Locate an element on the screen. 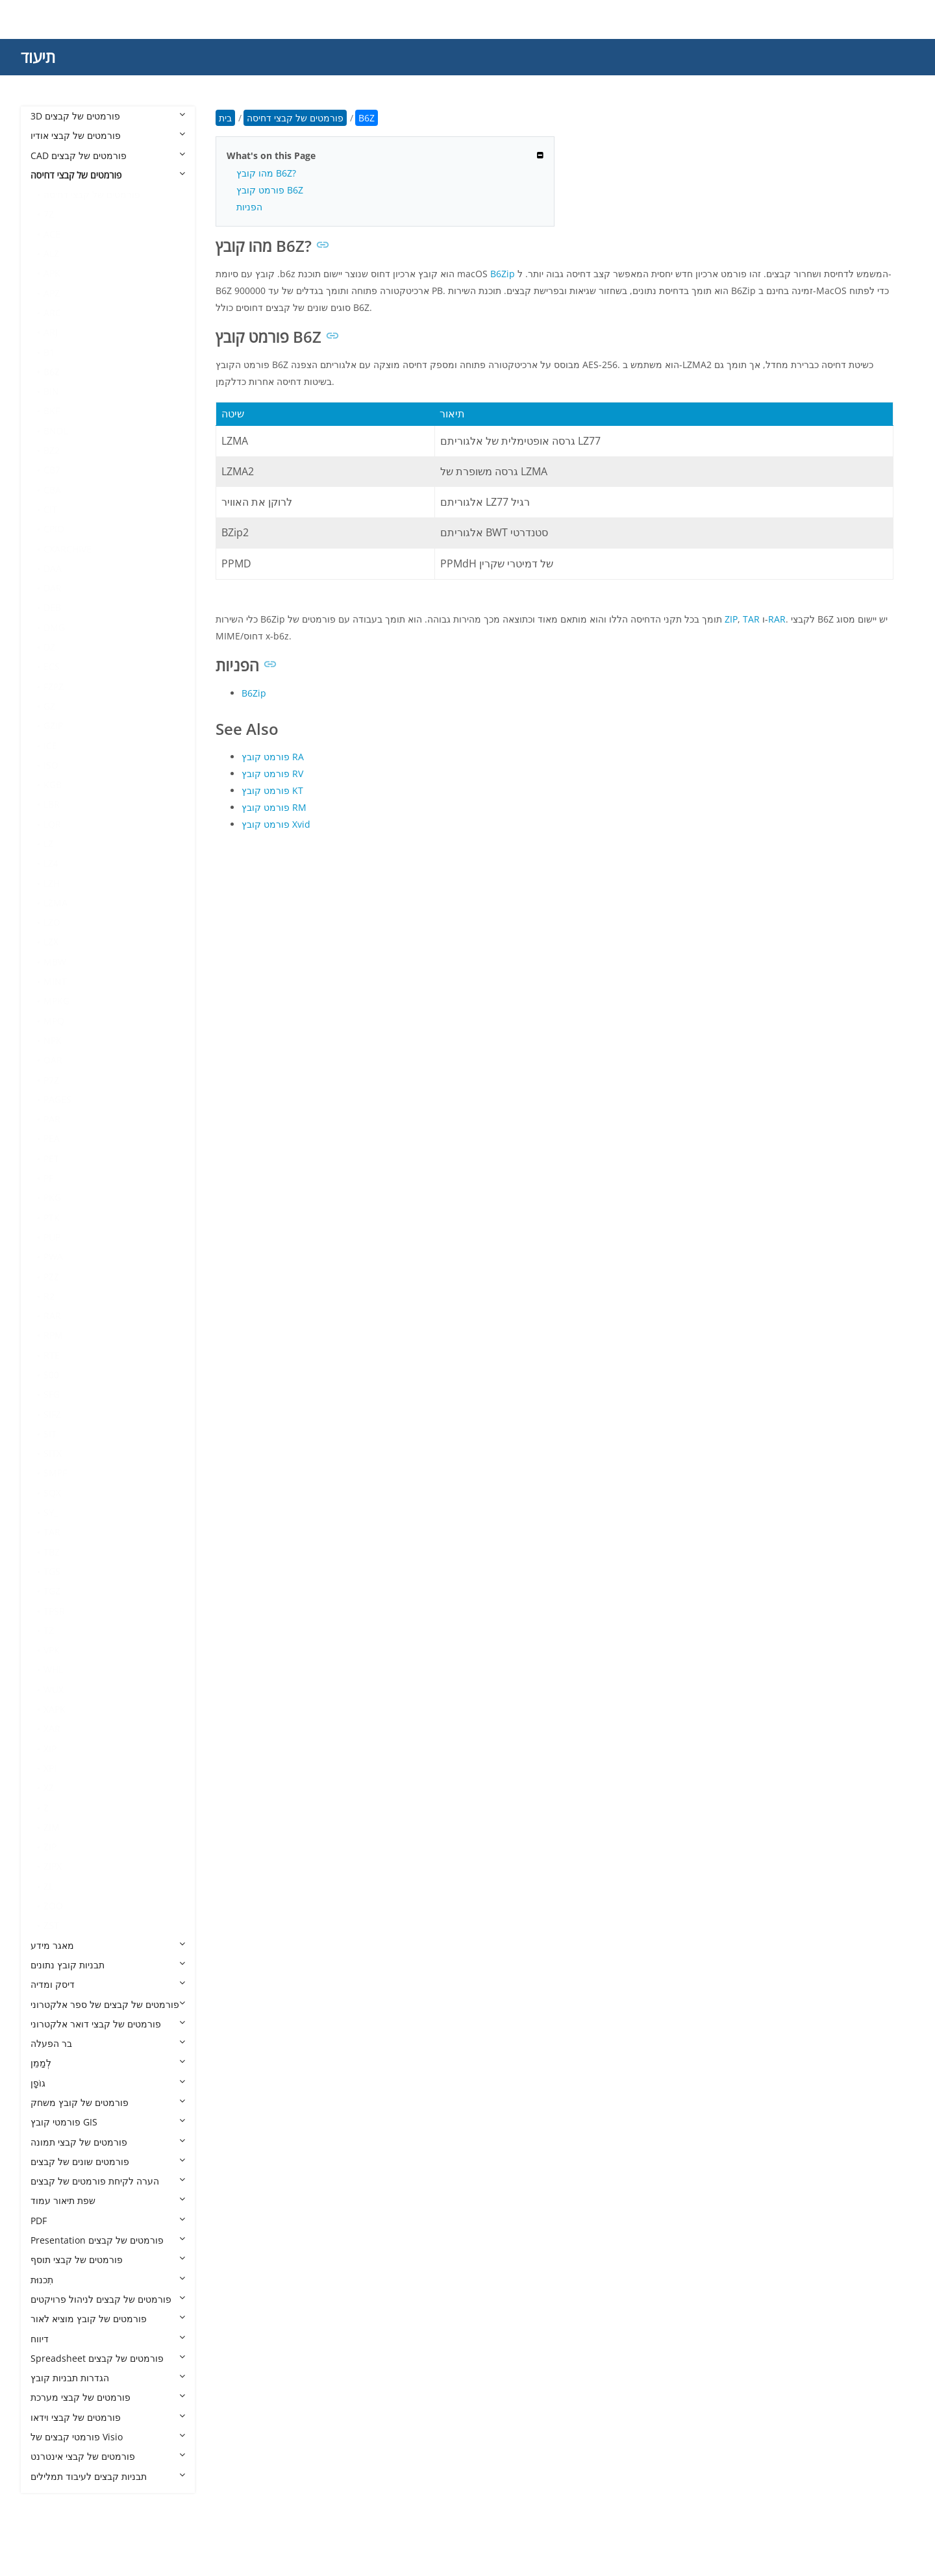  פורמטים של קובץ מוציא לאור is located at coordinates (108, 2318).